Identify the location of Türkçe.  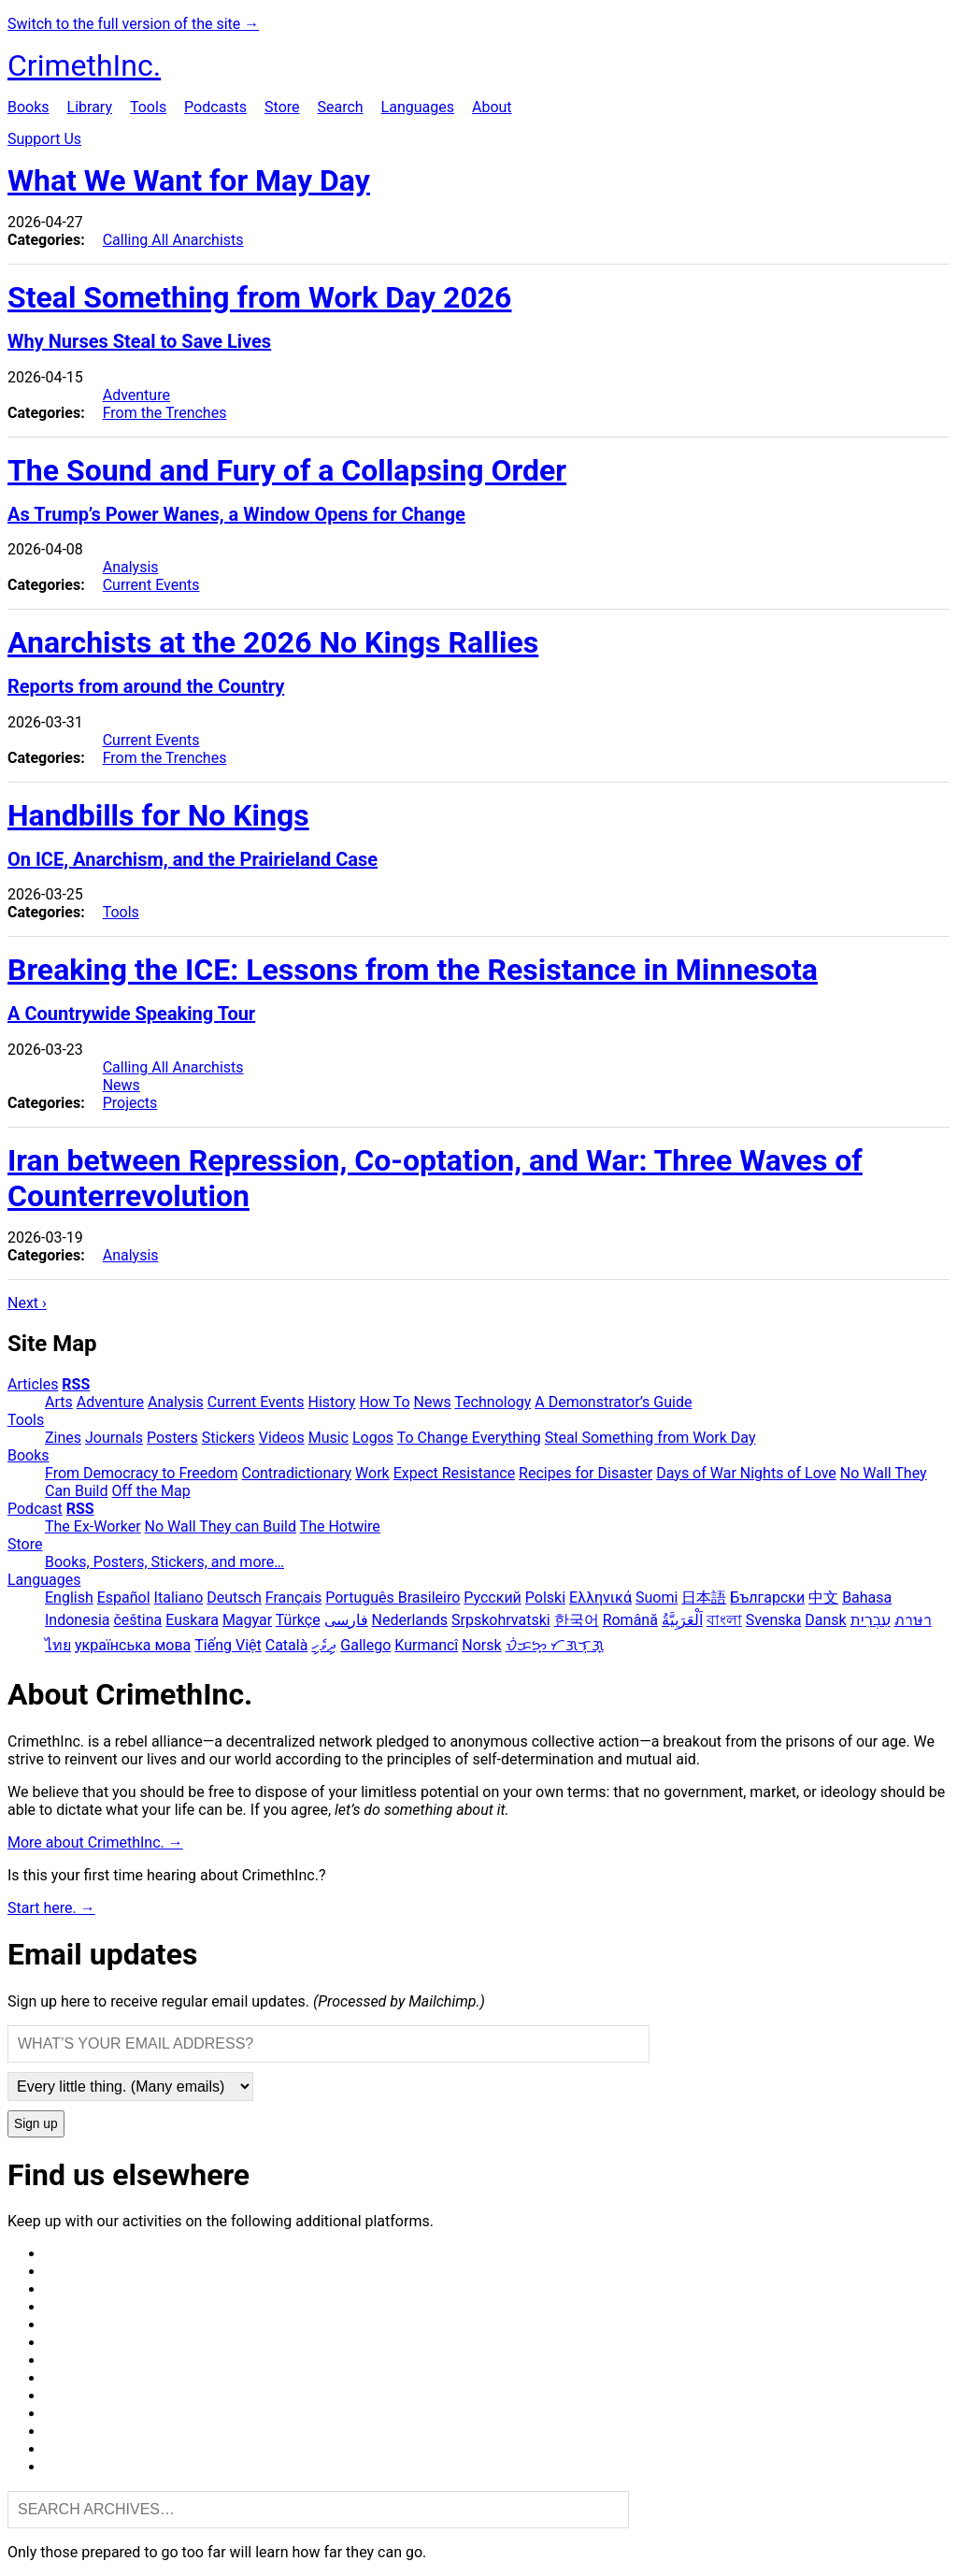
(298, 1620).